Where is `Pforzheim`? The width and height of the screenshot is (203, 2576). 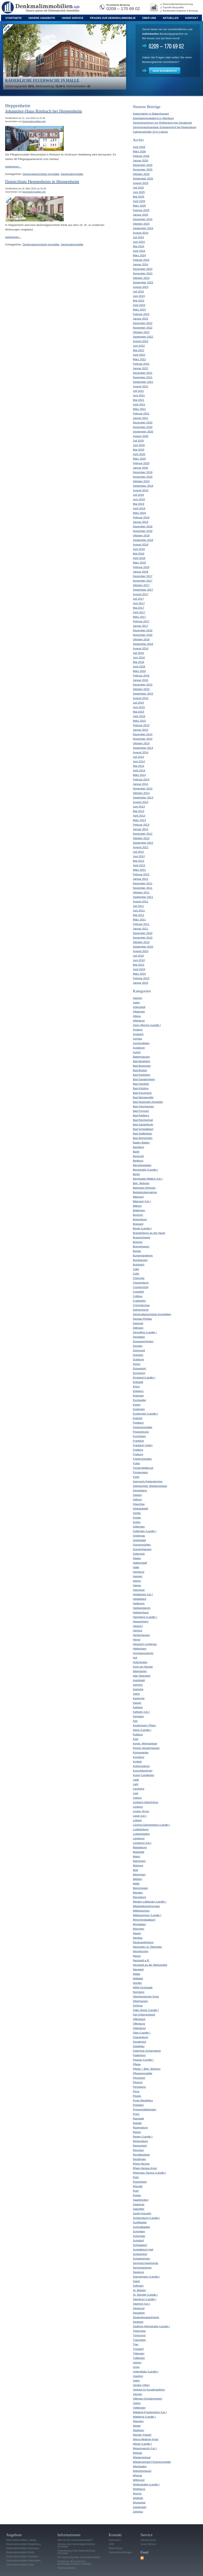 Pforzheim is located at coordinates (139, 2077).